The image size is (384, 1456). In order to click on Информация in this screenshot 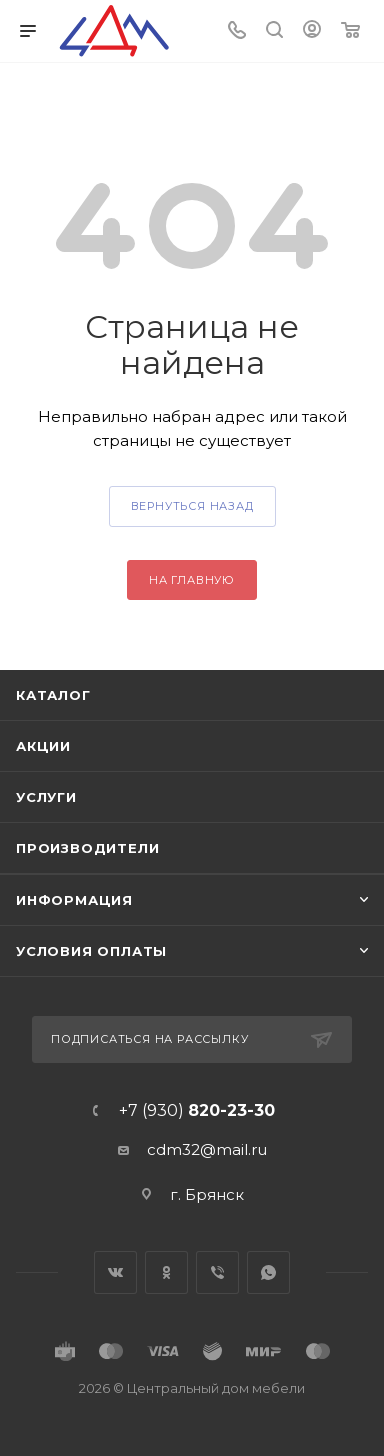, I will do `click(74, 900)`.